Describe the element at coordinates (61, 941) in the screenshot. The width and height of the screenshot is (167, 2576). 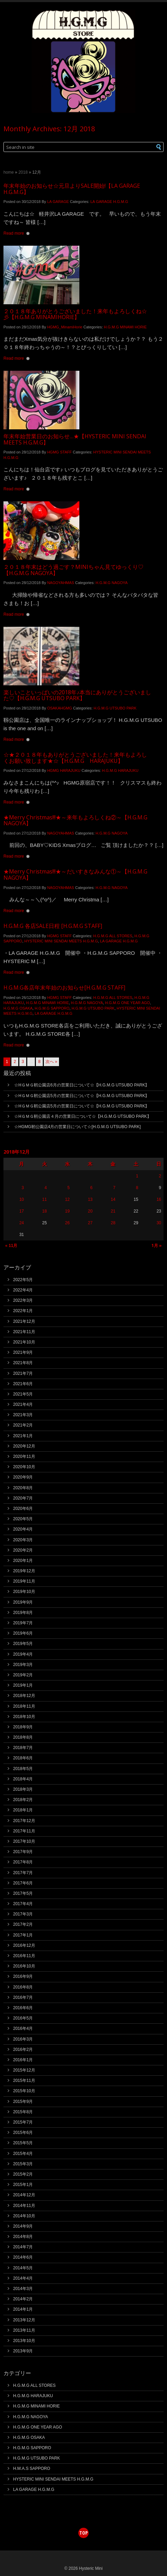
I see `HYSTERIC MINI SENDAI MEETS H.G.M.G` at that location.